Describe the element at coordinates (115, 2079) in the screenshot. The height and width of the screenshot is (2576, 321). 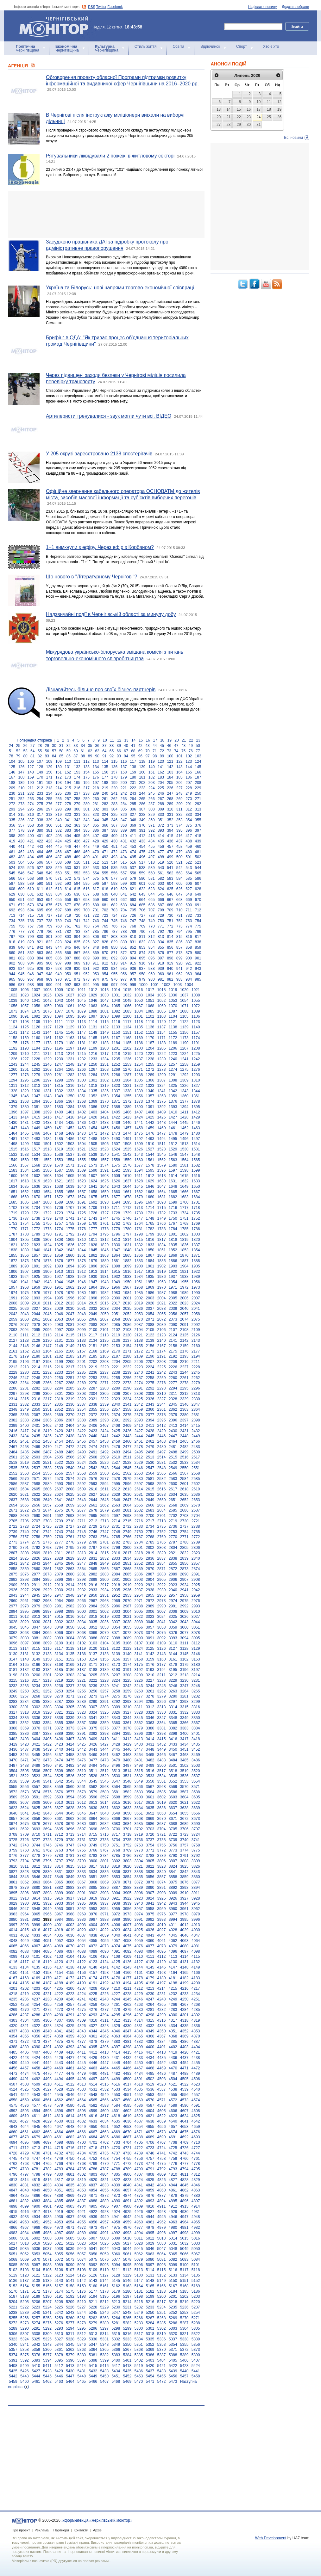
I see `4499` at that location.